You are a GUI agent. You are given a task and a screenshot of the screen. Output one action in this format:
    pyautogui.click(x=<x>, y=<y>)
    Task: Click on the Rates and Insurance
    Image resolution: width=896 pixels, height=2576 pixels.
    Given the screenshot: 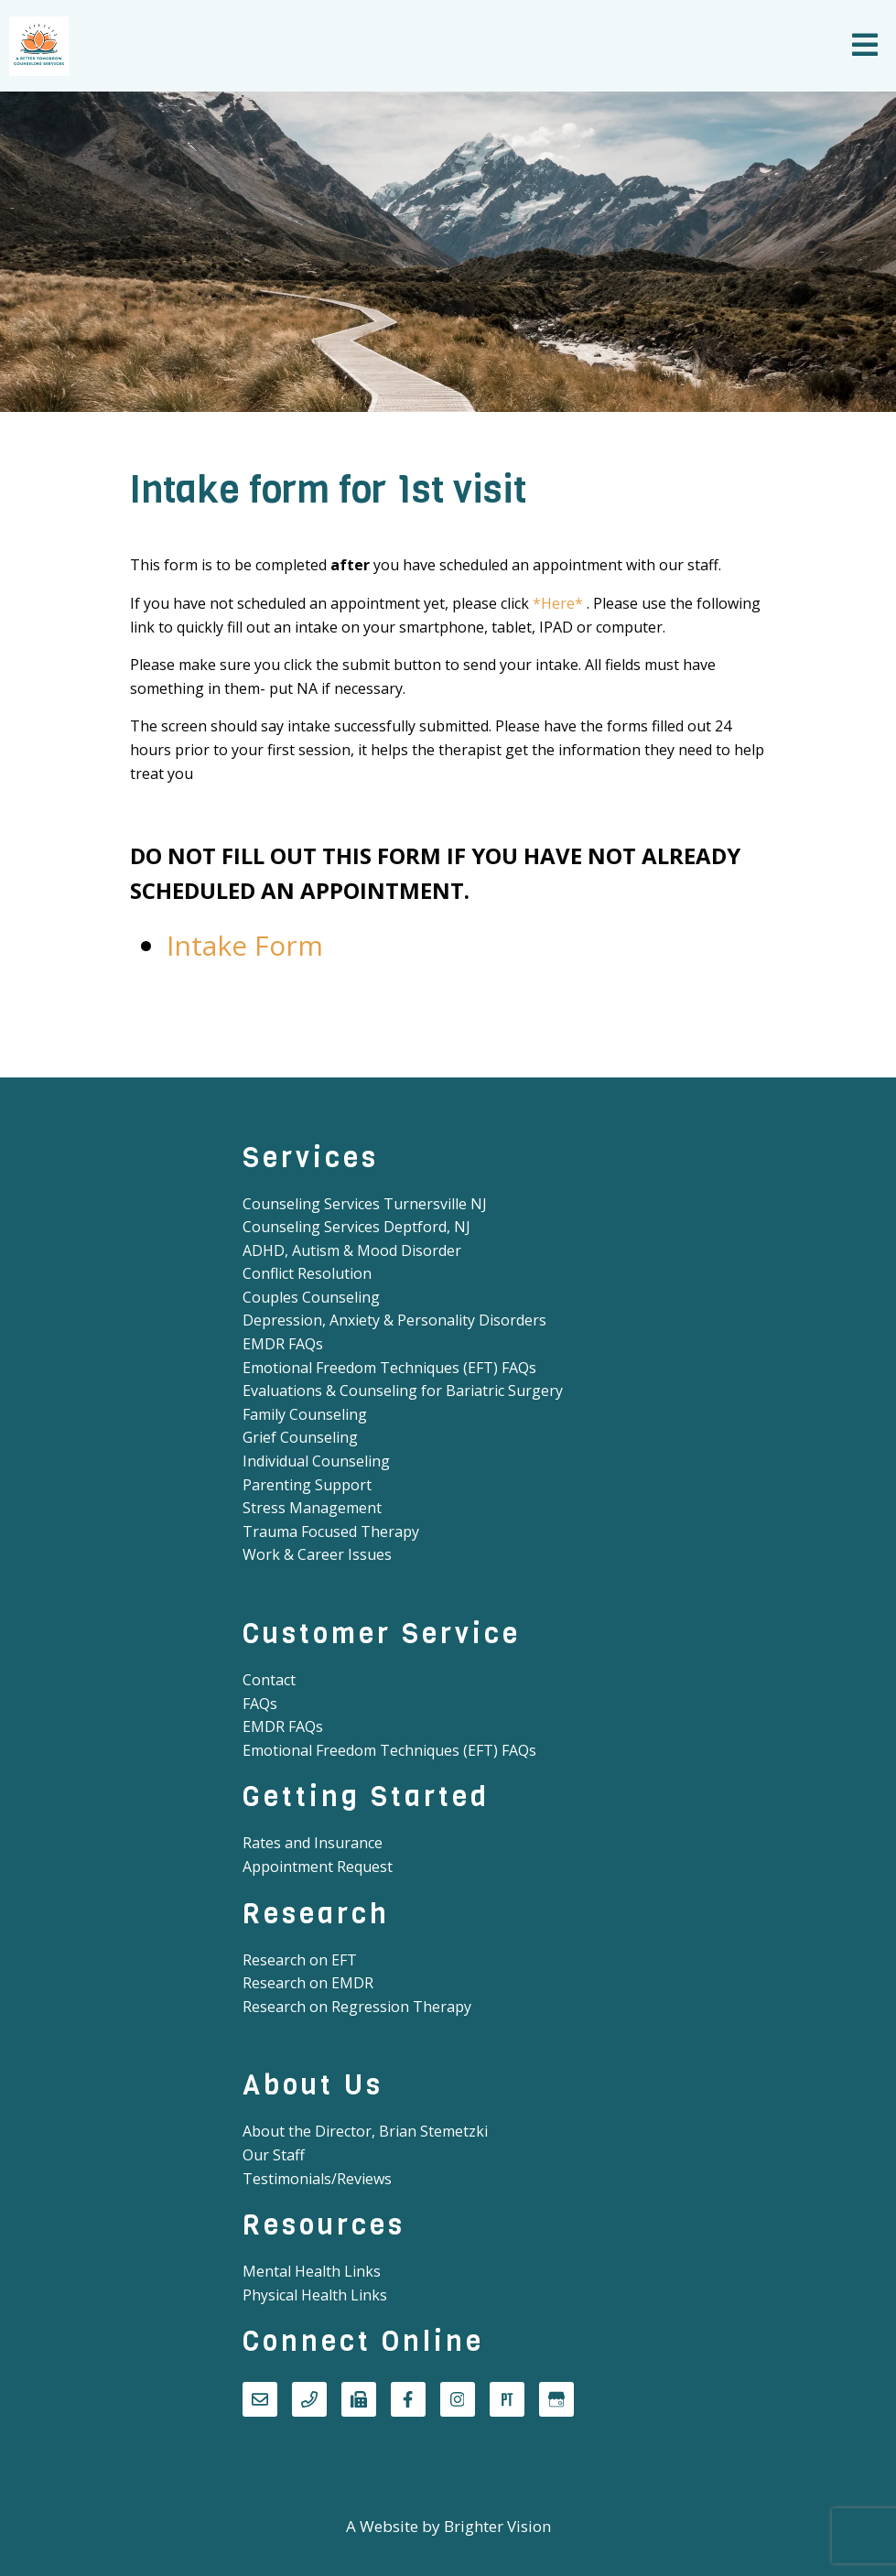 What is the action you would take?
    pyautogui.click(x=313, y=1843)
    